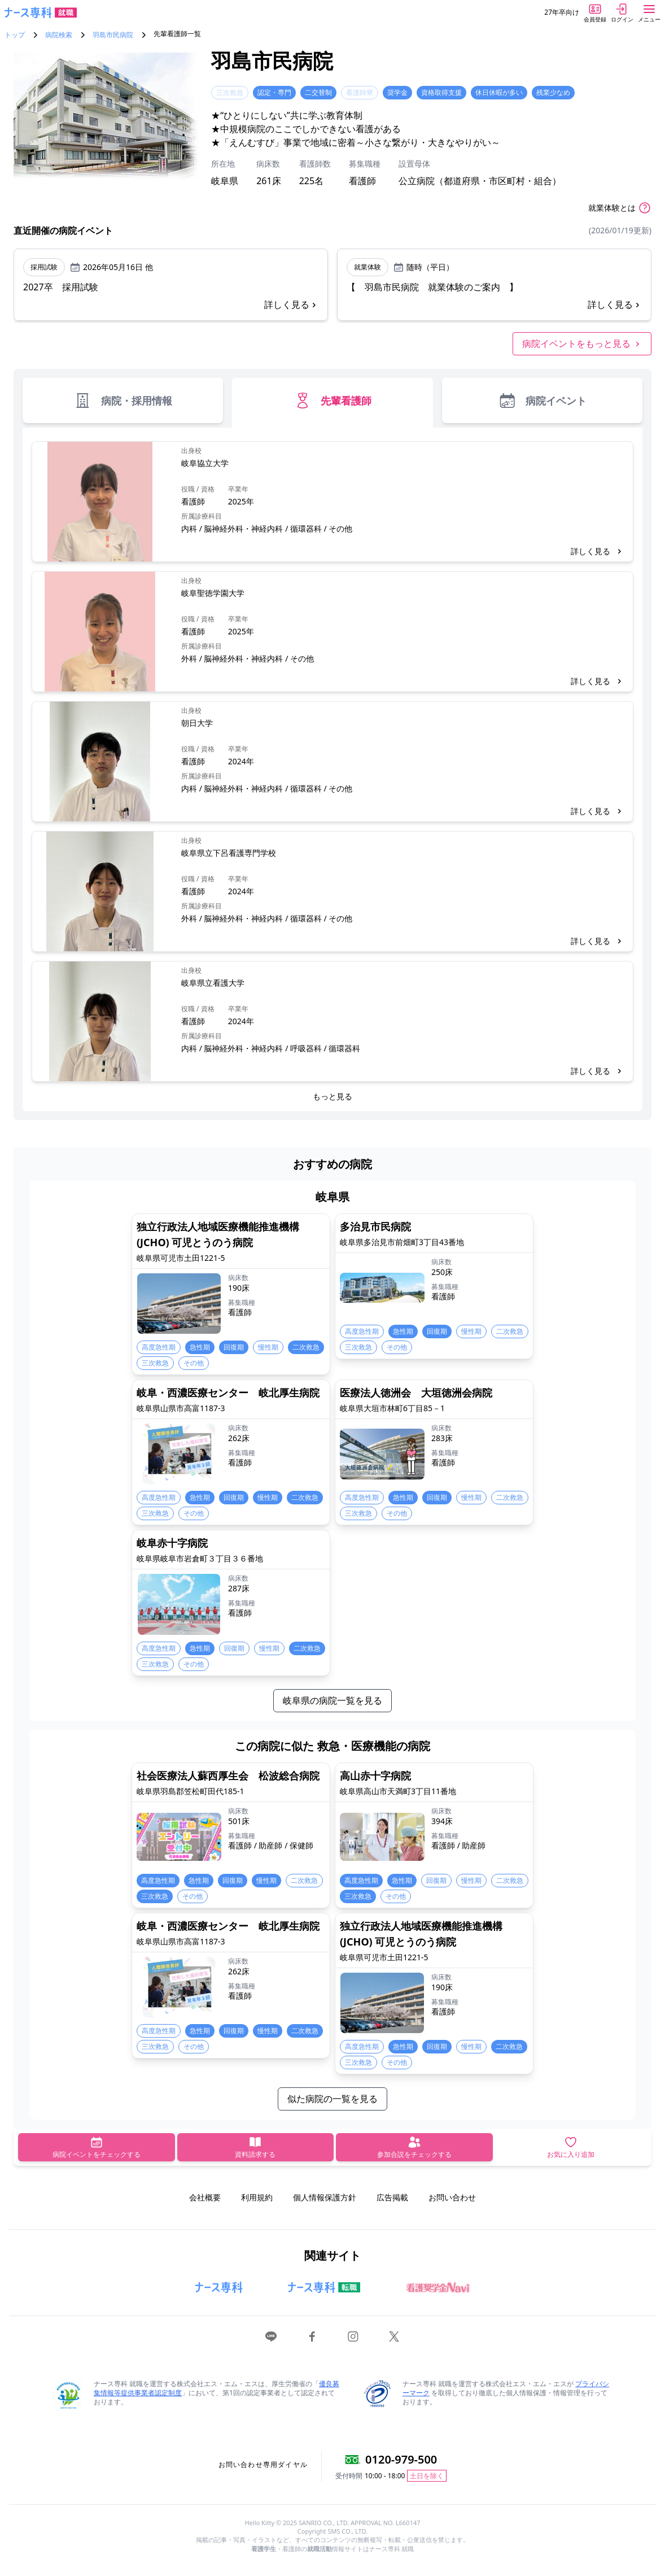  What do you see at coordinates (332, 1700) in the screenshot?
I see `岐阜県の病院一覧を見る` at bounding box center [332, 1700].